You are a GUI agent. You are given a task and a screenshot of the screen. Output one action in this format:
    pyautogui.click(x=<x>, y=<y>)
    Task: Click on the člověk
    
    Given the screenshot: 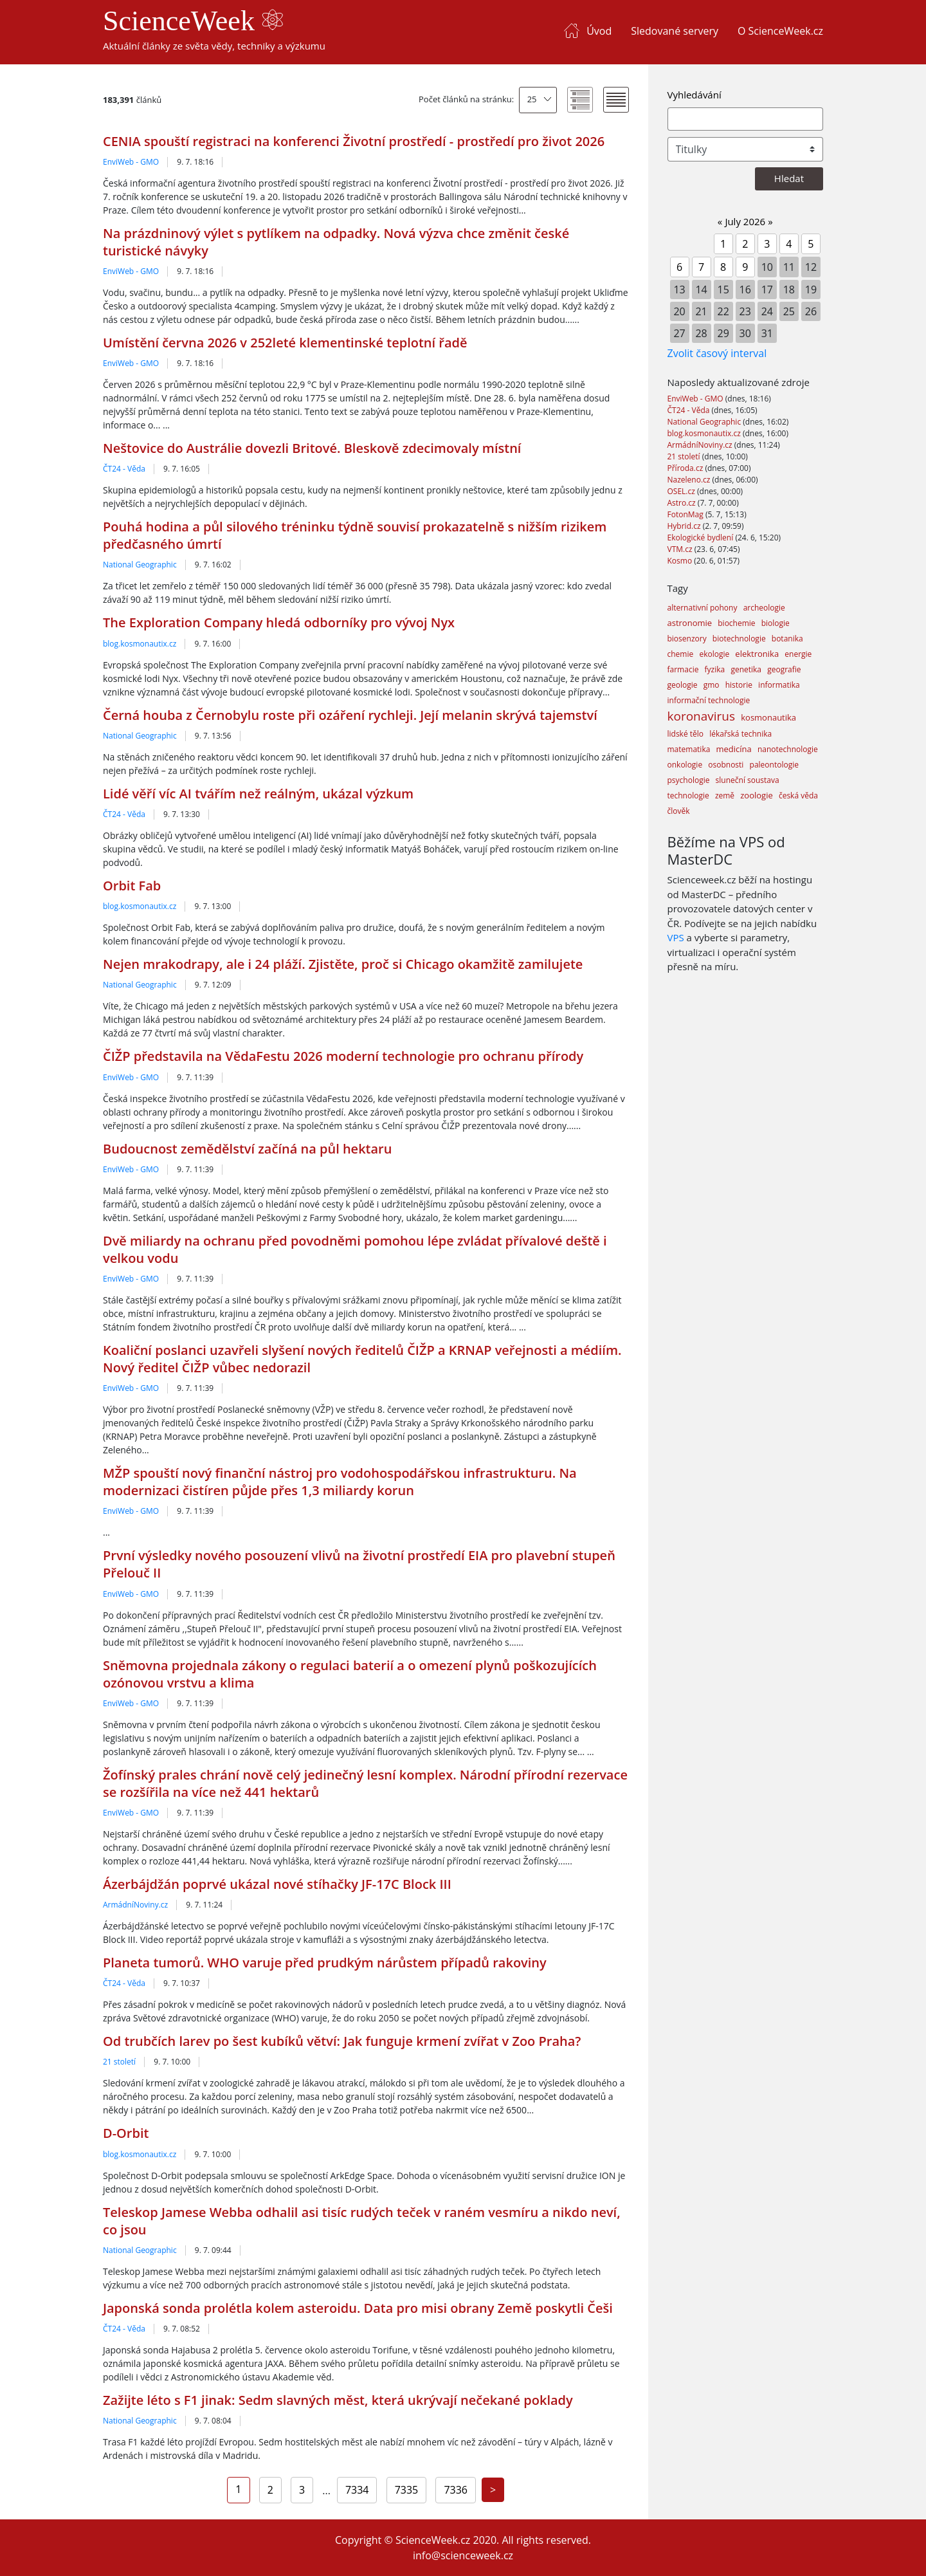 What is the action you would take?
    pyautogui.click(x=678, y=810)
    